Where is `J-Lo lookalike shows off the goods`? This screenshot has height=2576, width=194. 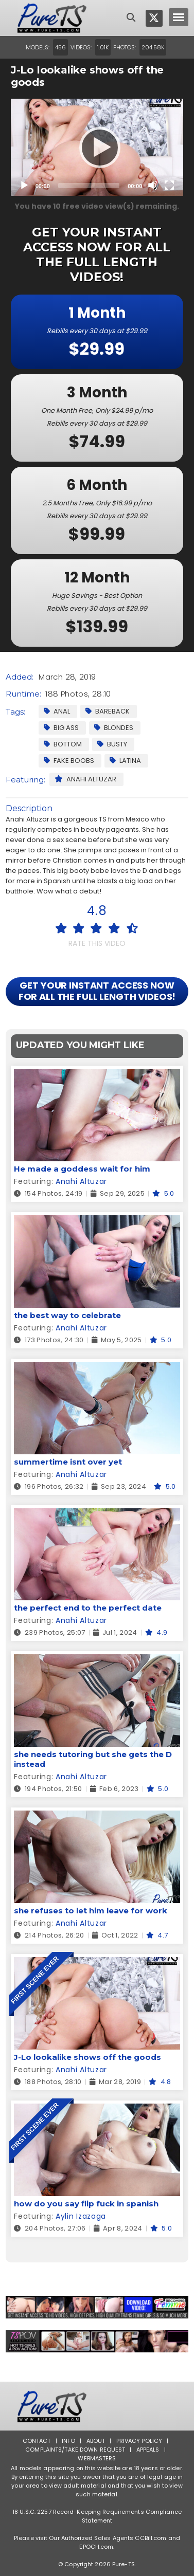
J-Lo lookalike shows off the goods is located at coordinates (87, 2057).